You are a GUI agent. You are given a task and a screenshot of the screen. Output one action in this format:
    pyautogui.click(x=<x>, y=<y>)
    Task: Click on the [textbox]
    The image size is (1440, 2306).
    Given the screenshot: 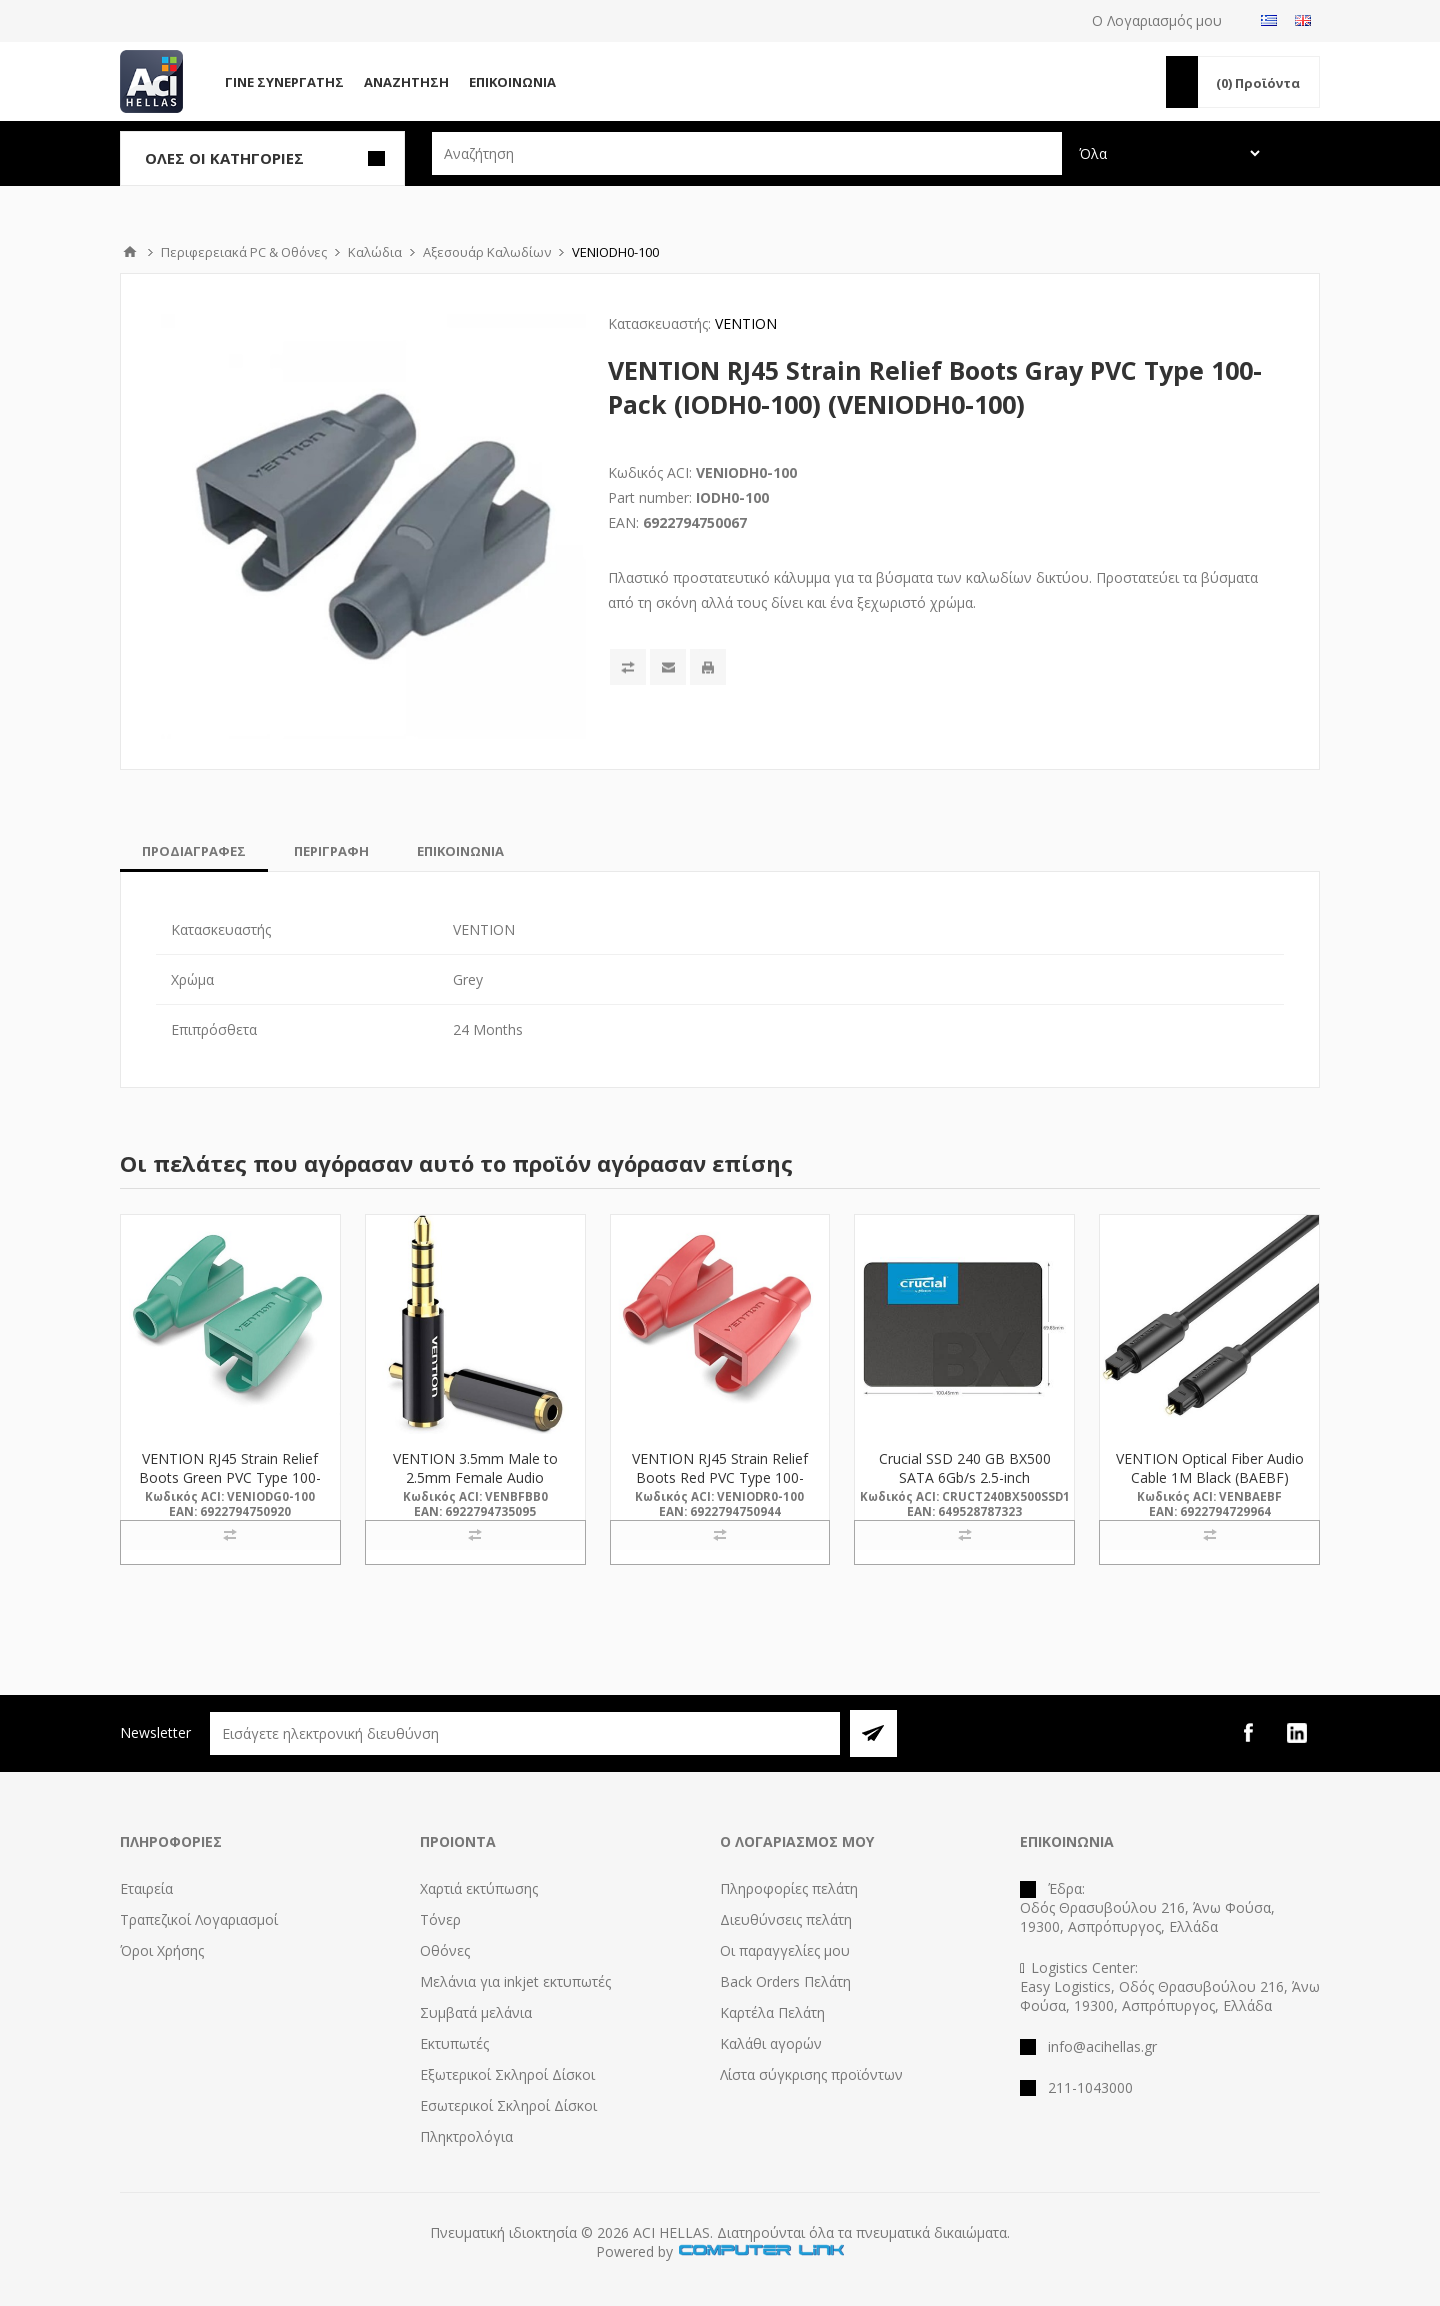 What is the action you would take?
    pyautogui.click(x=747, y=153)
    